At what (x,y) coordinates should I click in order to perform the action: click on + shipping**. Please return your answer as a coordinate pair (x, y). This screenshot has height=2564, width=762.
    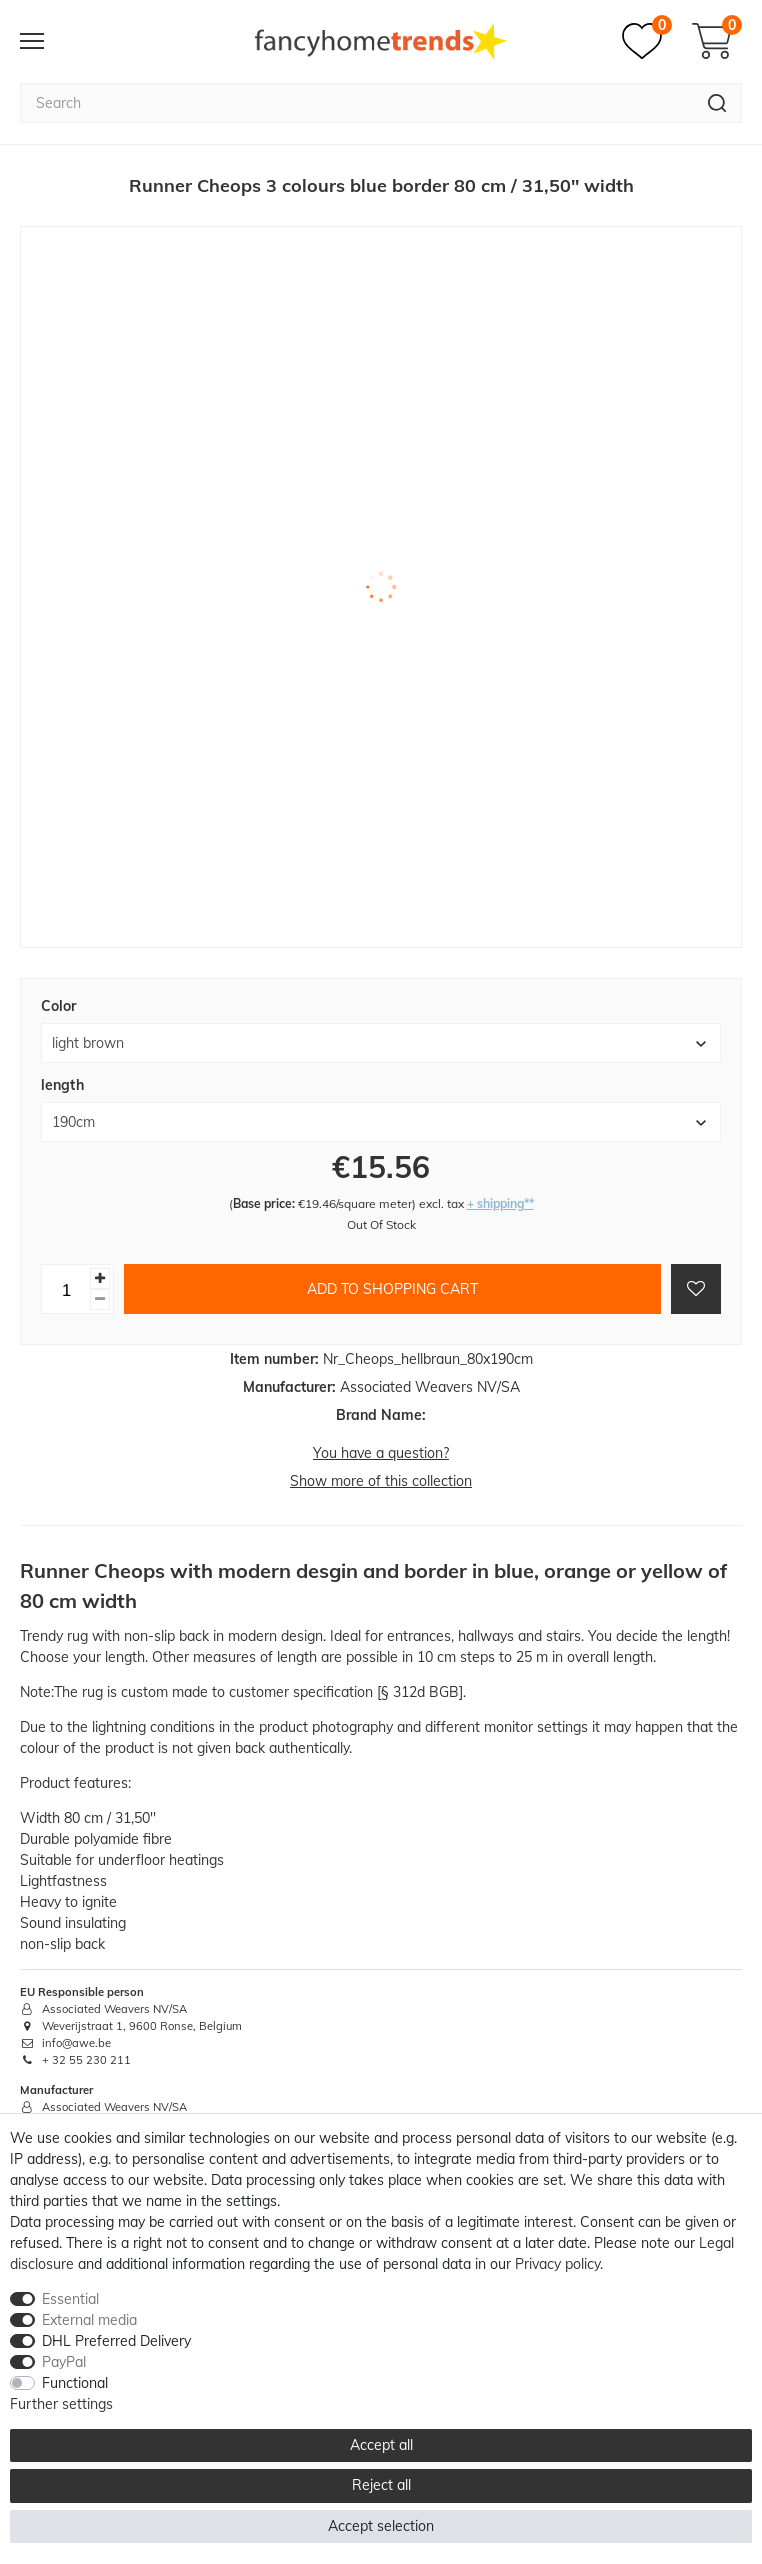
    Looking at the image, I should click on (500, 1203).